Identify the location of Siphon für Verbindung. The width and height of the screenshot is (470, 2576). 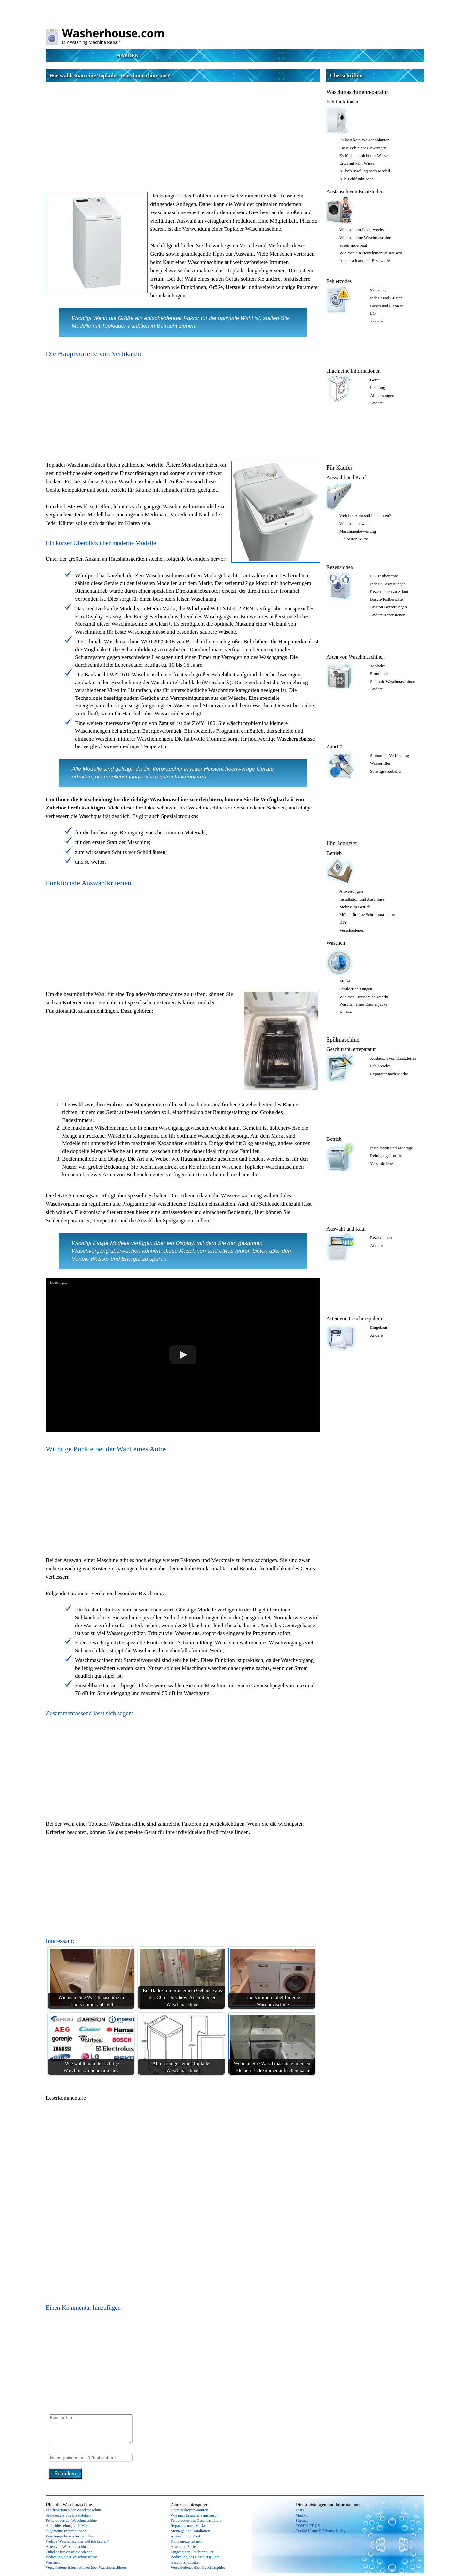
(389, 755).